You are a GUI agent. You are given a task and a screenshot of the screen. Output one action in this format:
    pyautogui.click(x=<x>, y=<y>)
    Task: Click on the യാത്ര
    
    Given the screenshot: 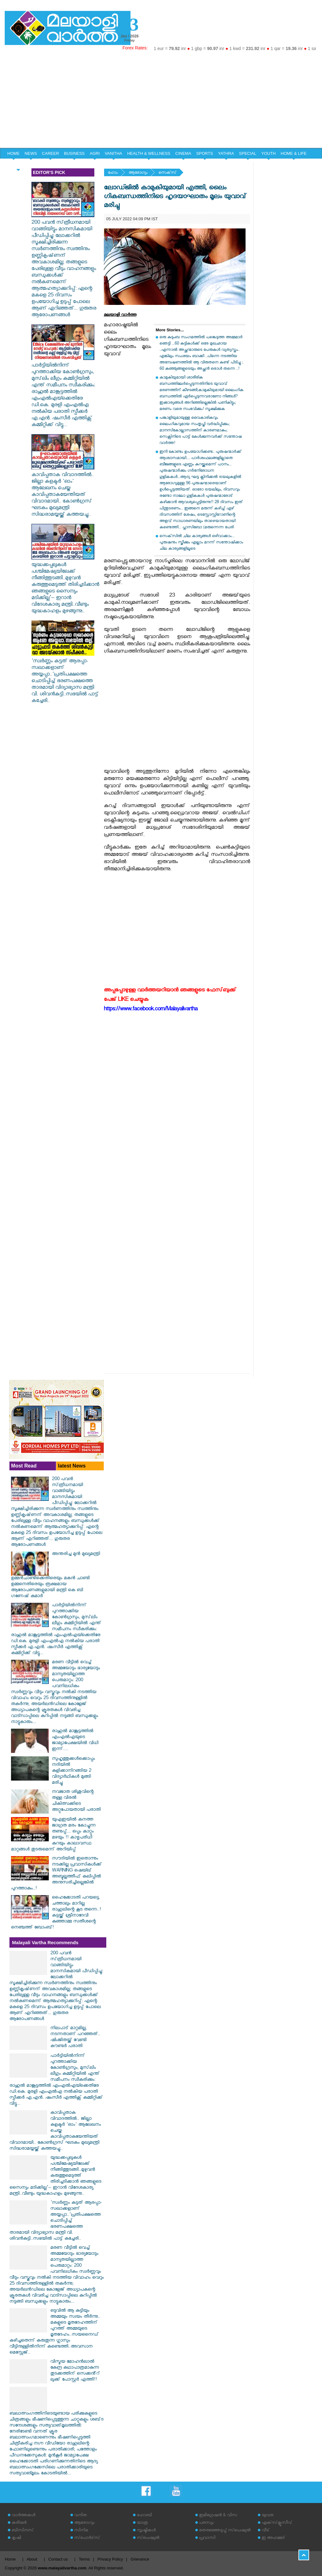 What is the action you would take?
    pyautogui.click(x=142, y=2523)
    